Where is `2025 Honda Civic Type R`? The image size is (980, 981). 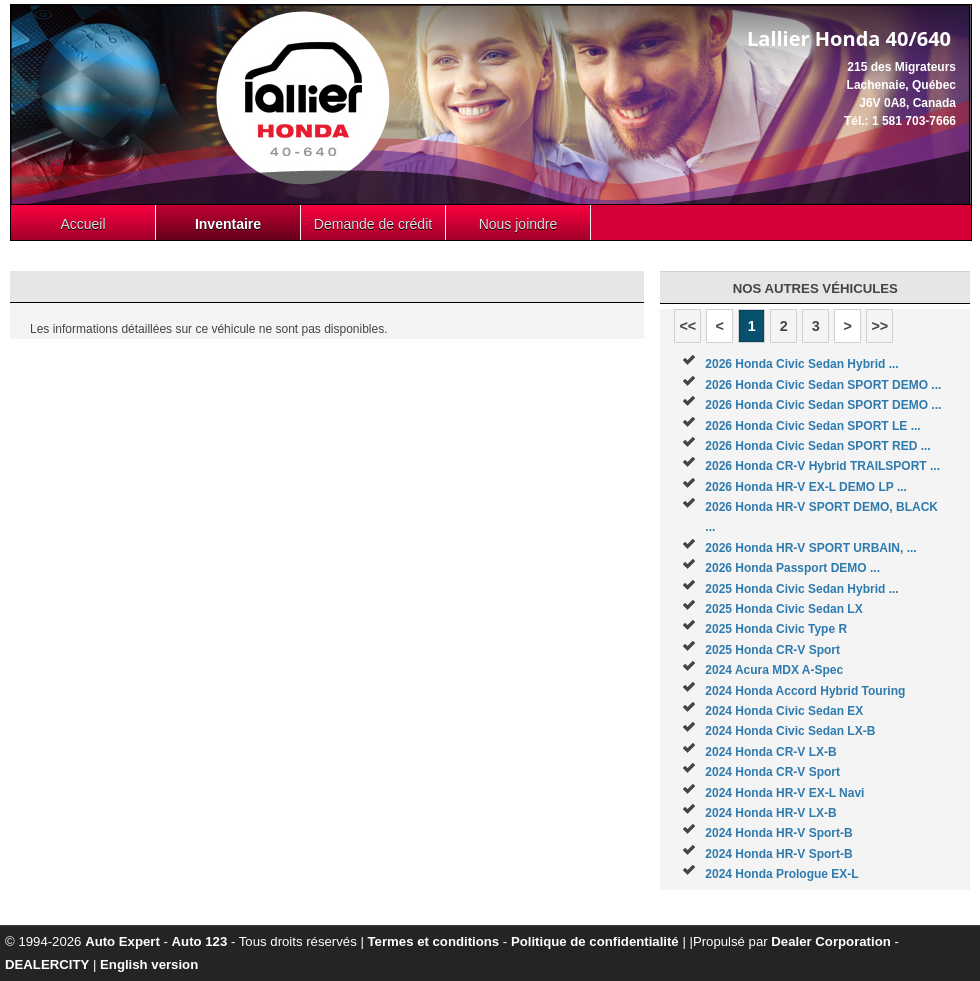 2025 Honda Civic Type R is located at coordinates (776, 629).